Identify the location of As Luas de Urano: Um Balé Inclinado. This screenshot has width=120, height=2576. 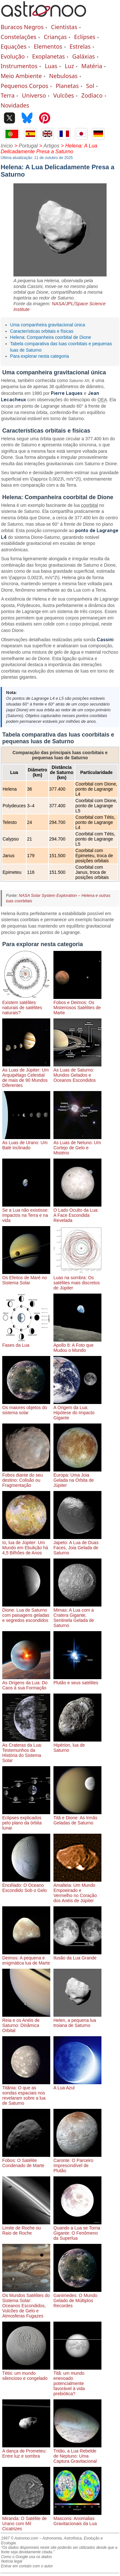
(26, 1142).